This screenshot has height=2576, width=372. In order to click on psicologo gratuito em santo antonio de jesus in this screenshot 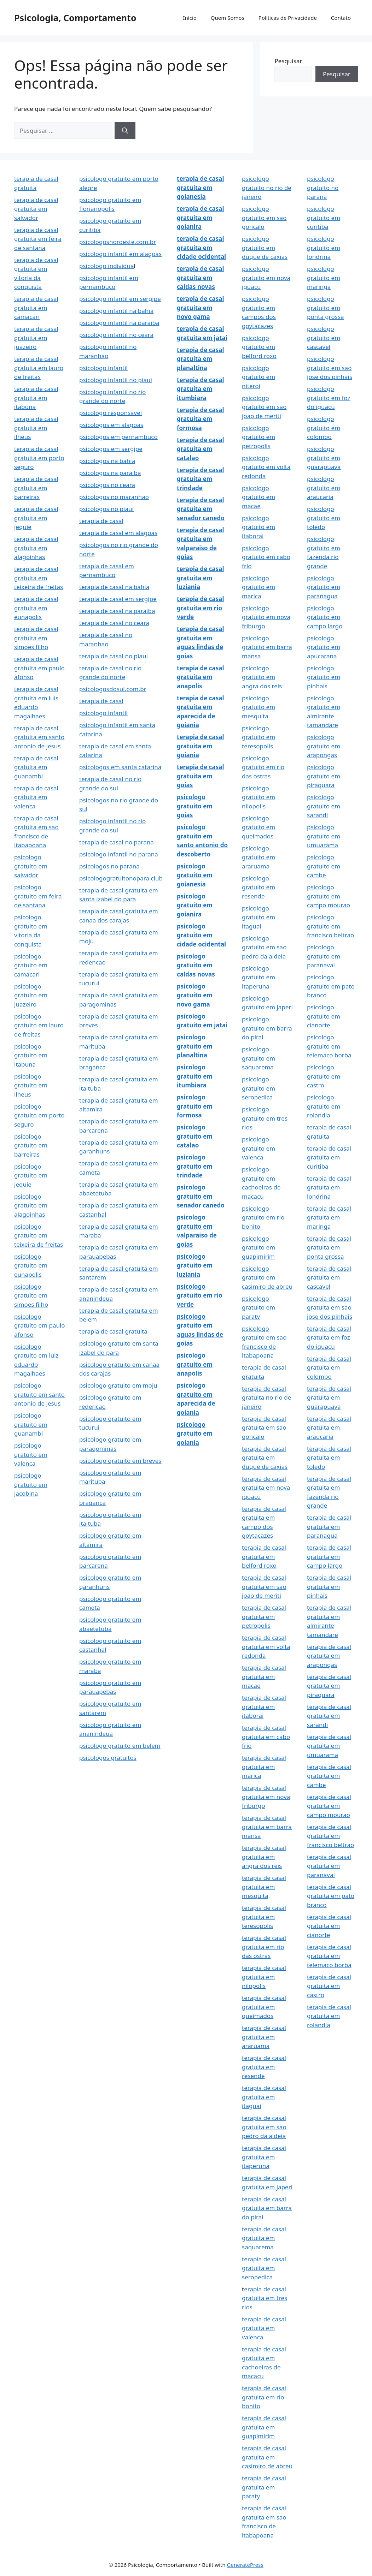, I will do `click(39, 1394)`.